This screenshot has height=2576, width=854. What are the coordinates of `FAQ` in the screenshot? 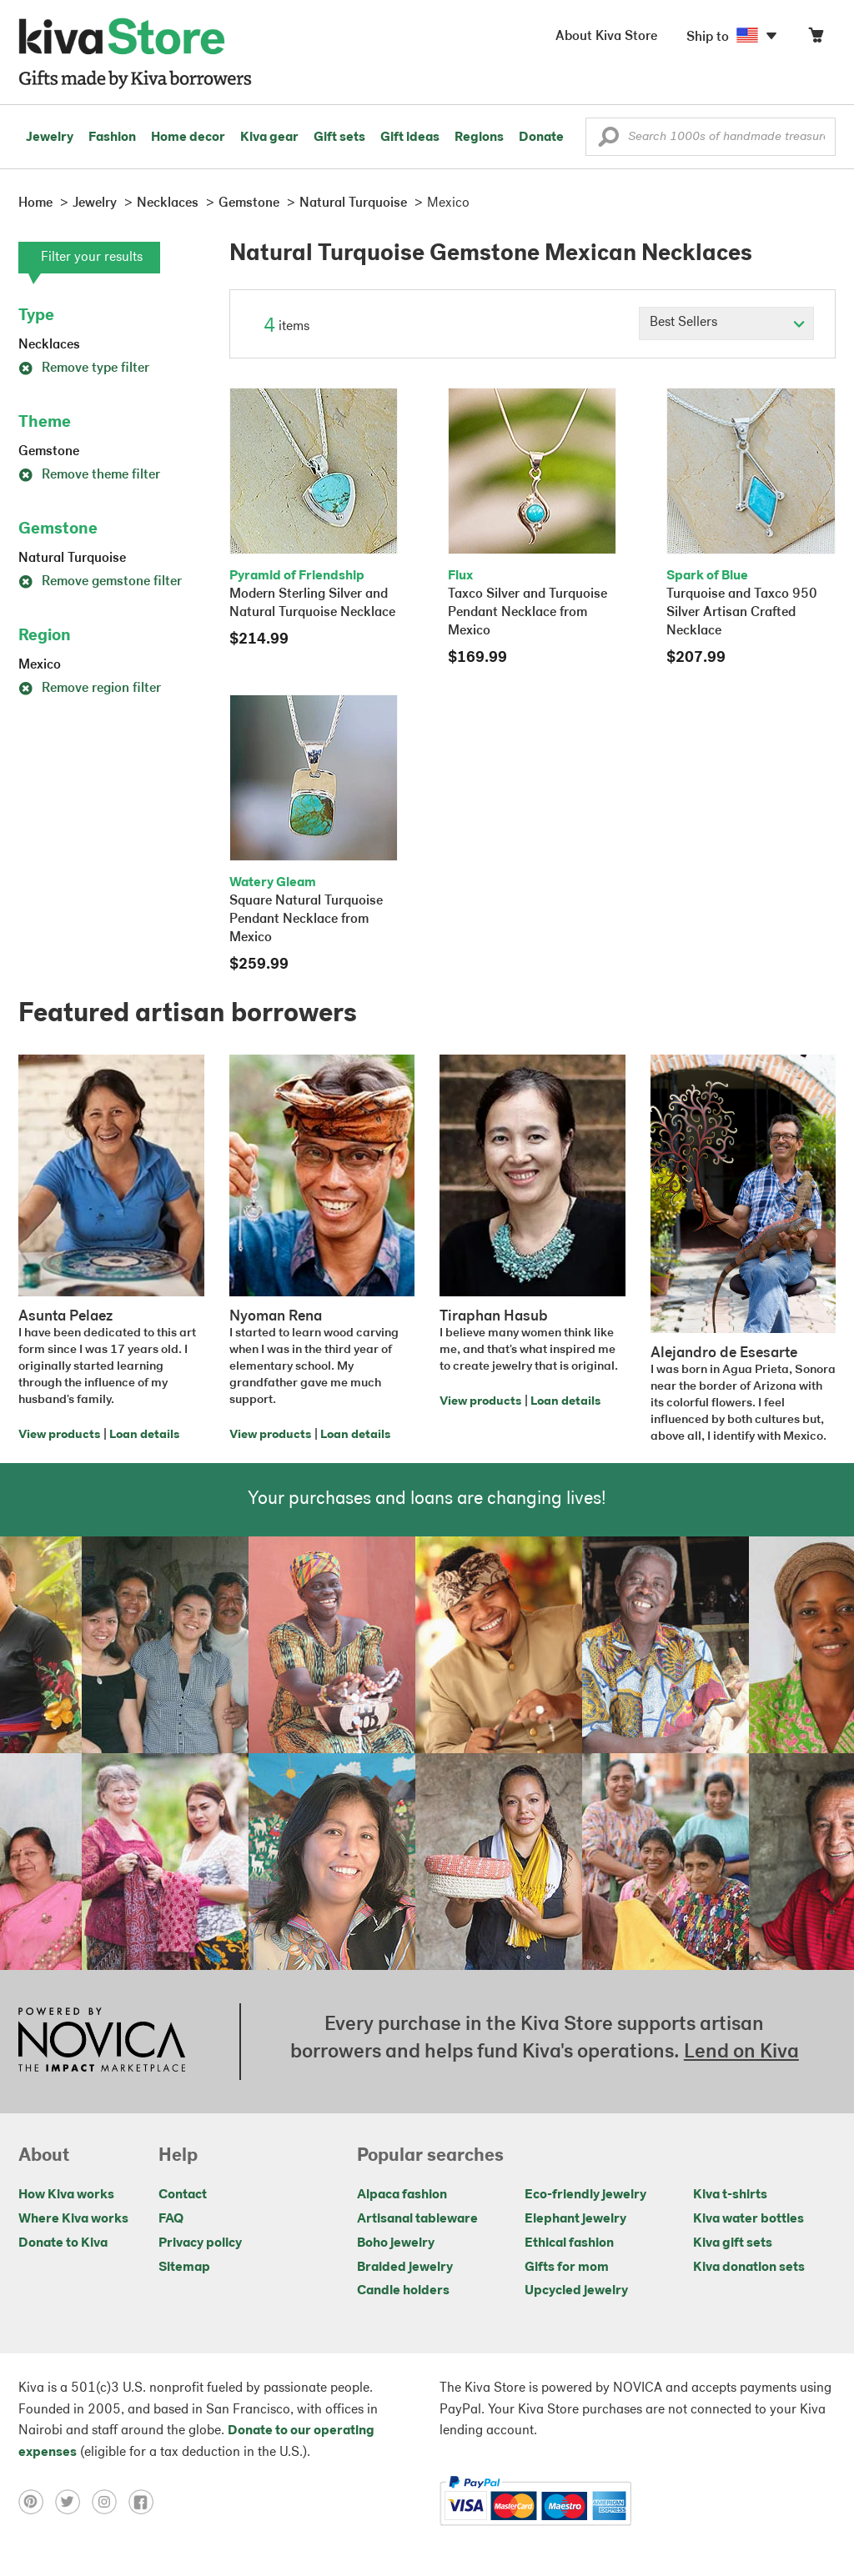 It's located at (170, 2219).